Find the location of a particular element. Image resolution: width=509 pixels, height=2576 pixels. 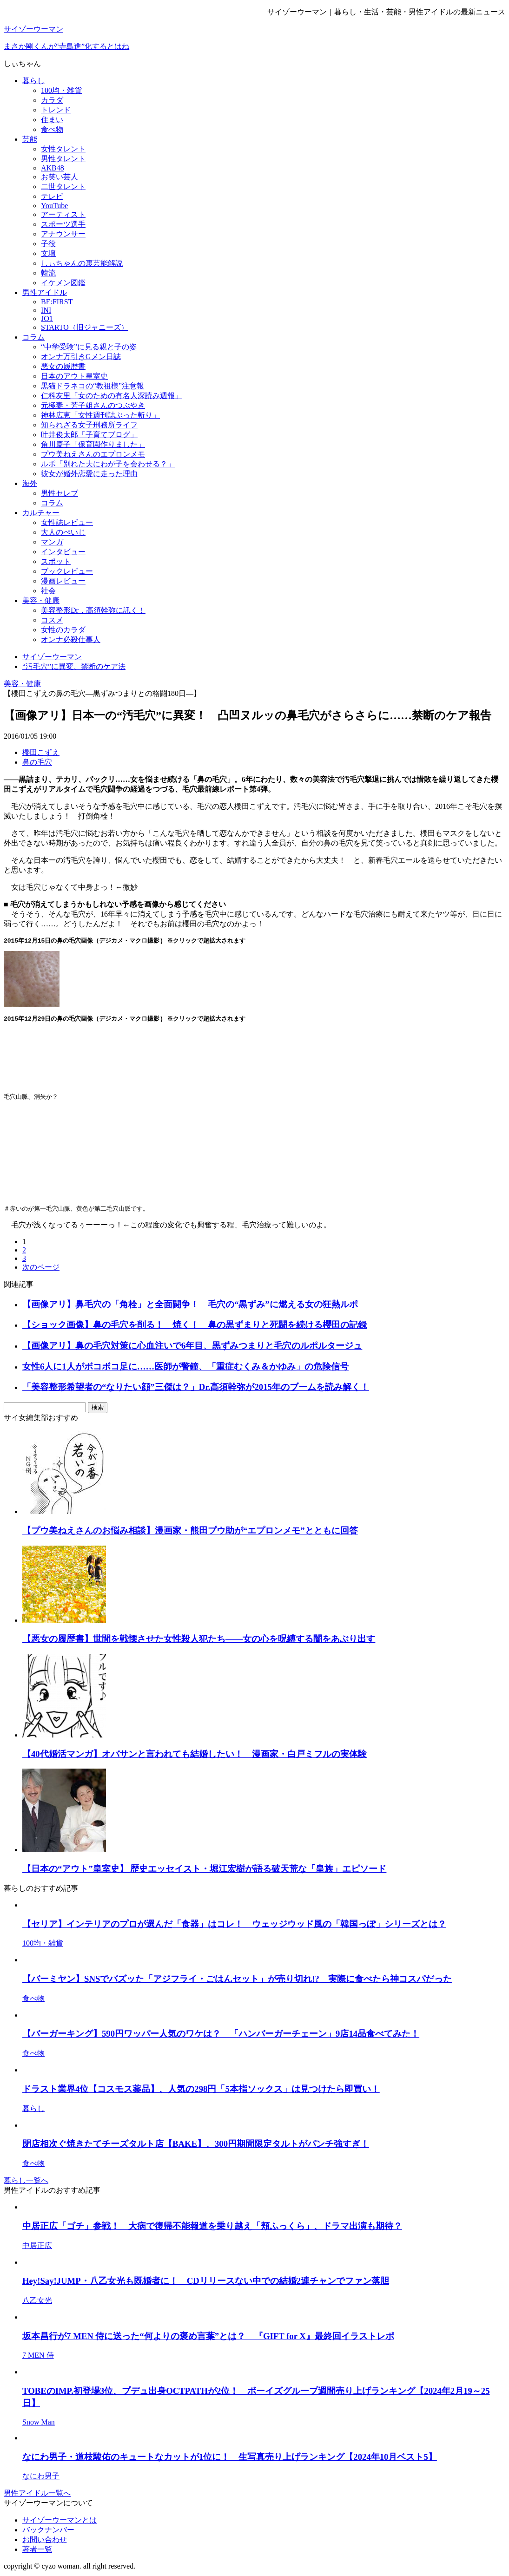

文壇 is located at coordinates (48, 253).